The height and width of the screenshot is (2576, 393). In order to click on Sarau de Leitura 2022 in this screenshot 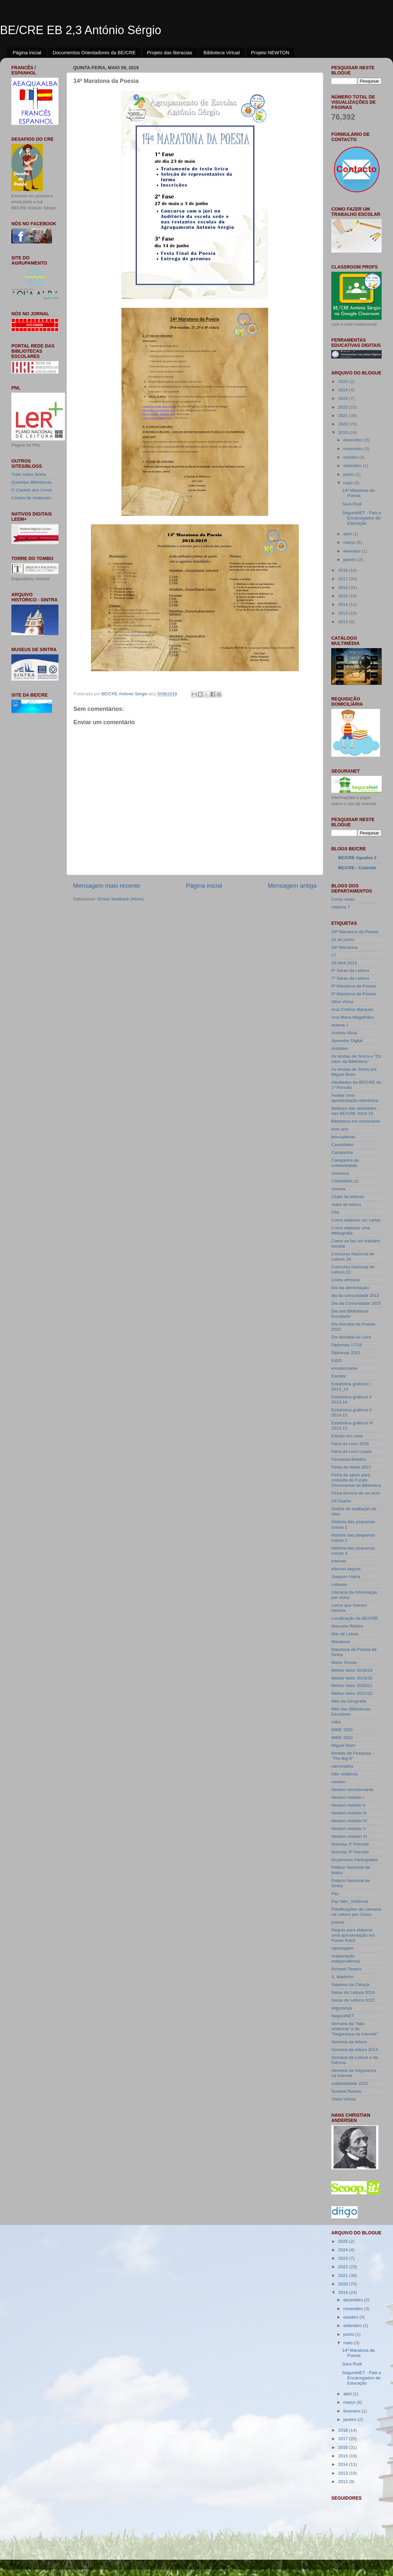, I will do `click(353, 2000)`.